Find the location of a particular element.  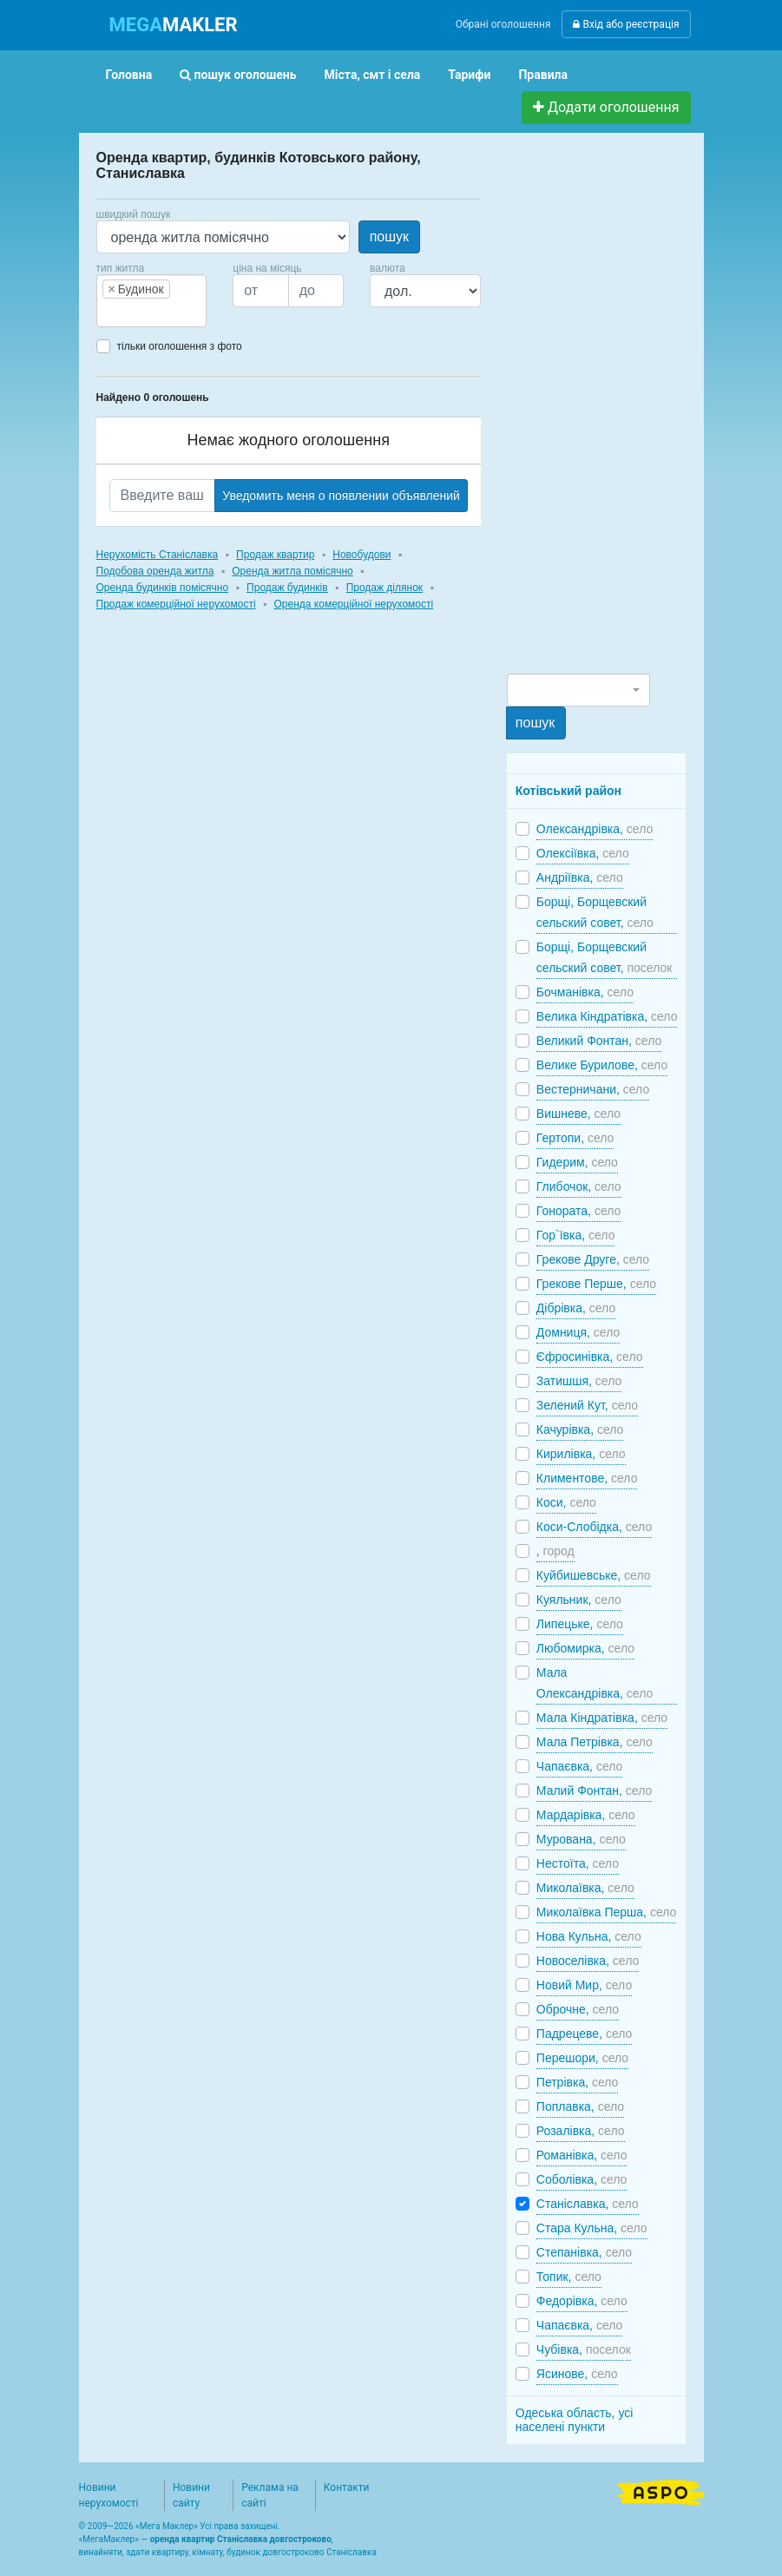

Миколаївка, is located at coordinates (585, 1888).